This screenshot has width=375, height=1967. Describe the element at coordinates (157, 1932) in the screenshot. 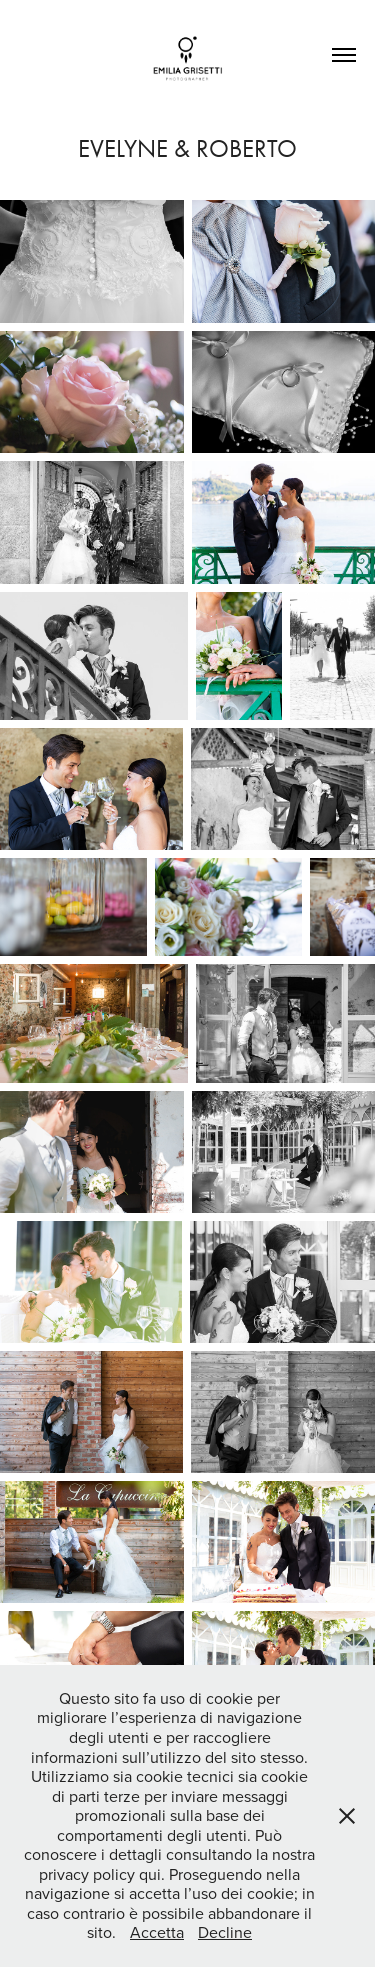

I see `Accetta` at that location.